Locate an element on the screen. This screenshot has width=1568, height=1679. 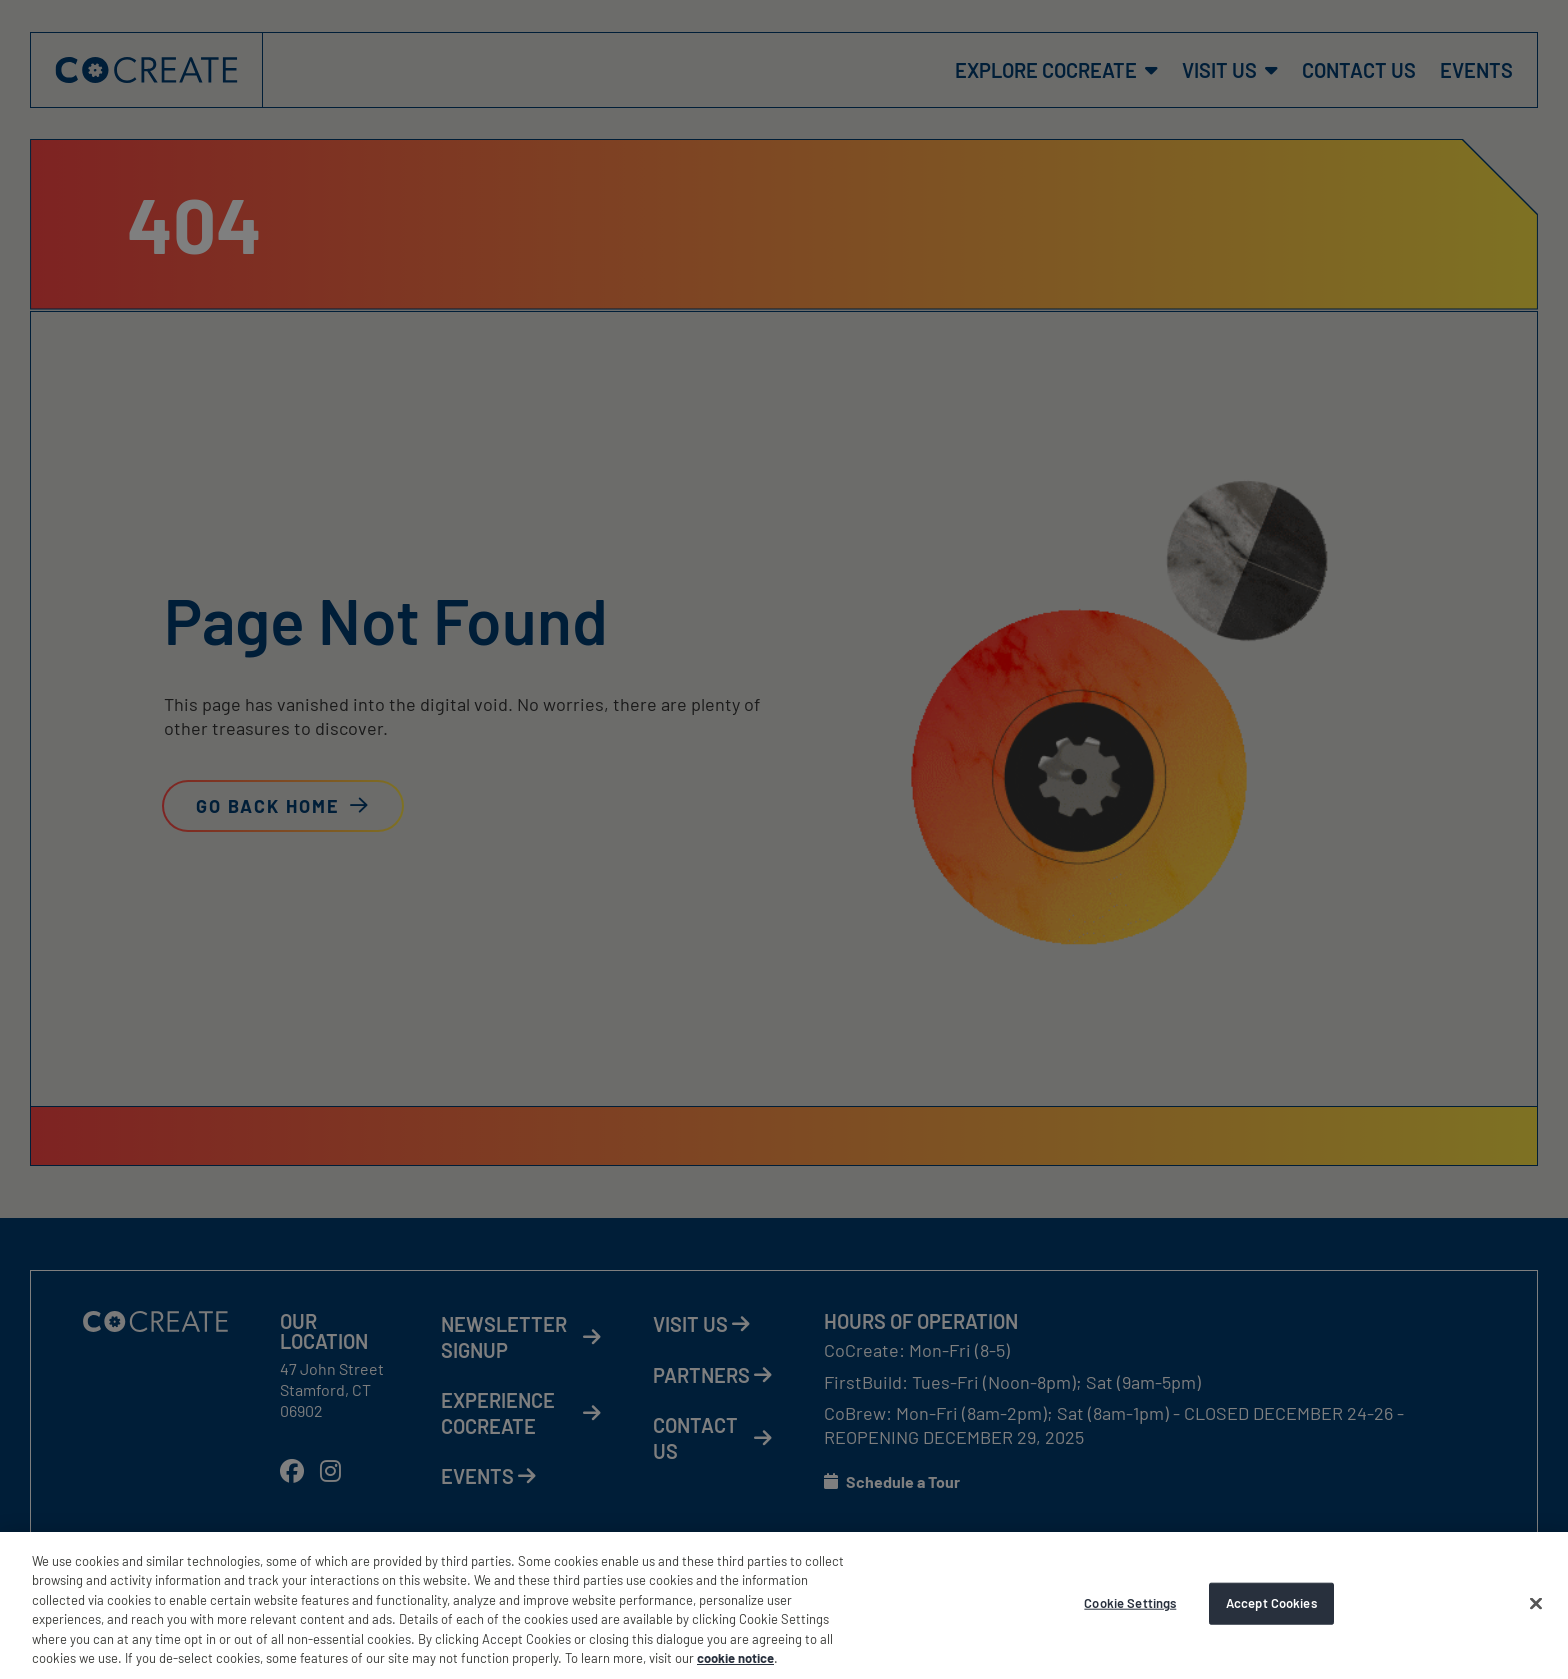
cookie notice is located at coordinates (735, 1658).